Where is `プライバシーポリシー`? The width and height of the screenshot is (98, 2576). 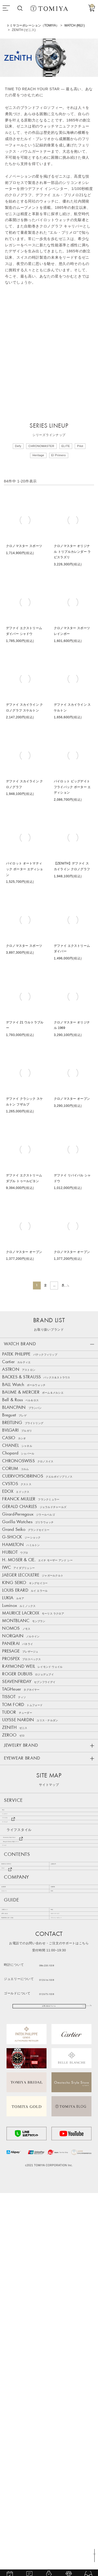
プライバシーポリシー is located at coordinates (71, 2289).